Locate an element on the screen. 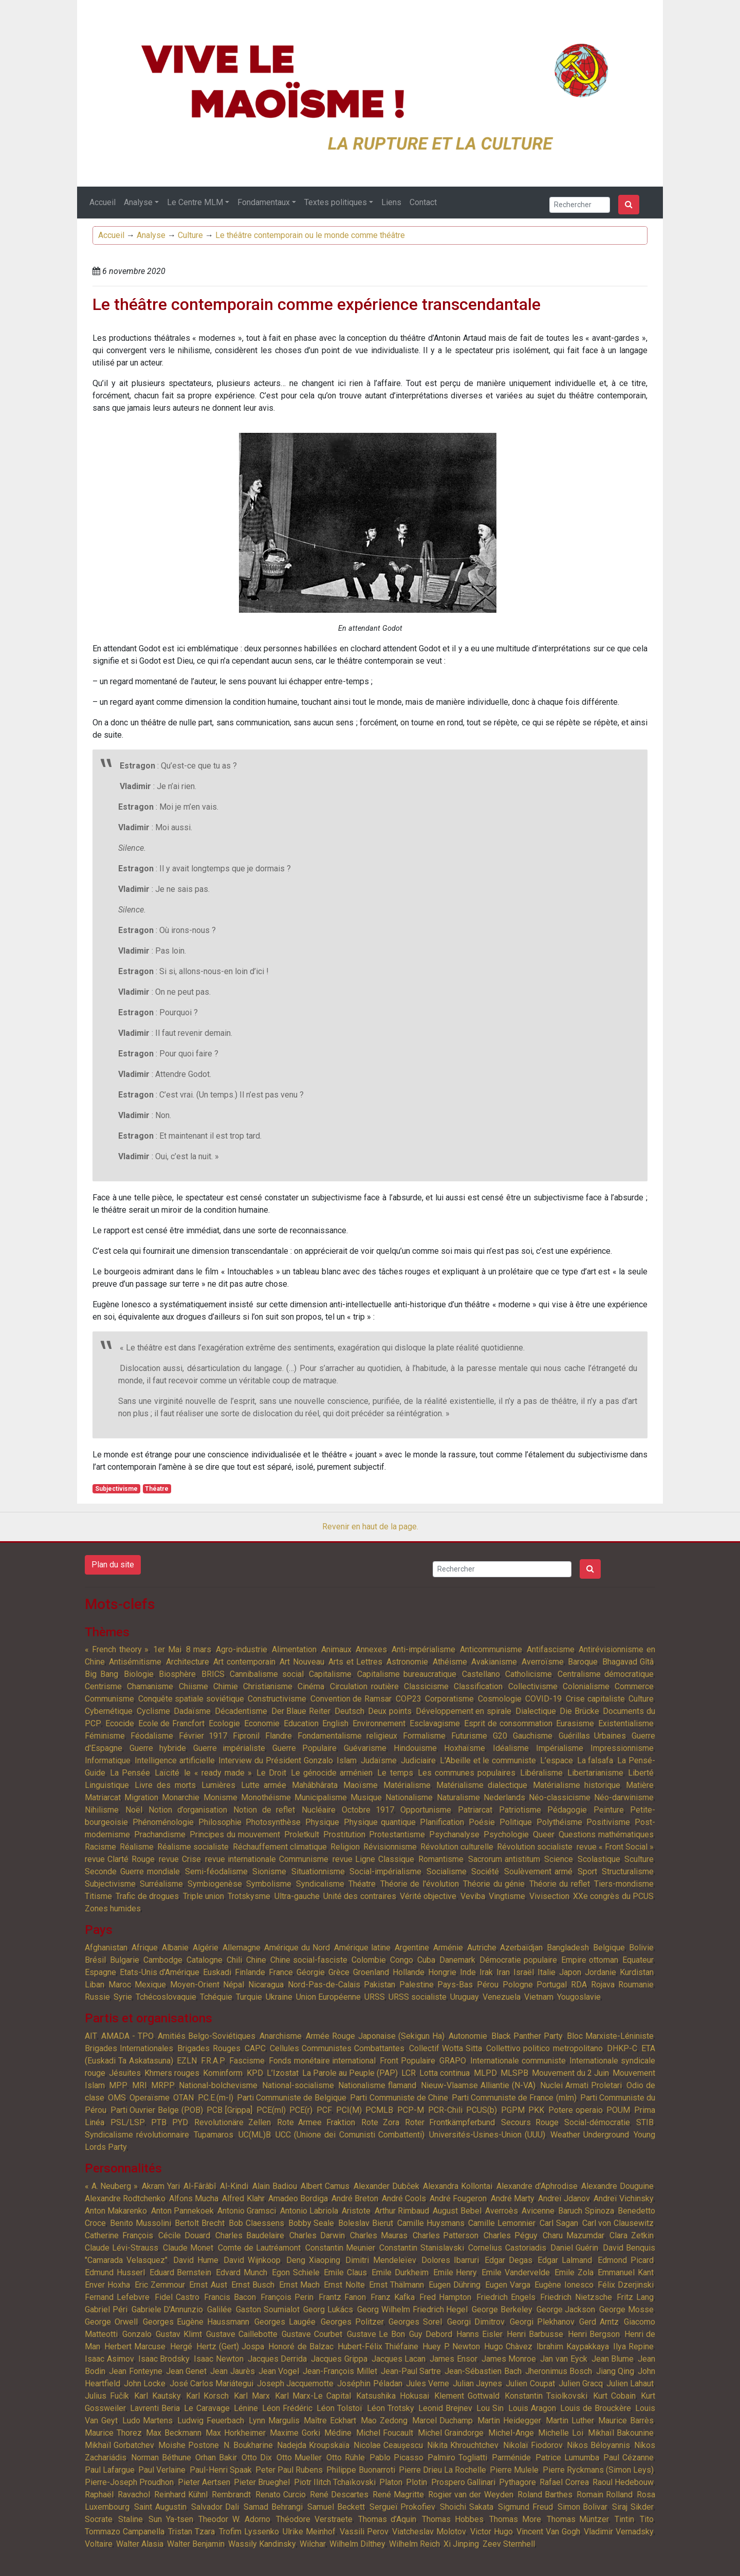 The height and width of the screenshot is (2576, 740). Capitalisme bureaucratique is located at coordinates (406, 1674).